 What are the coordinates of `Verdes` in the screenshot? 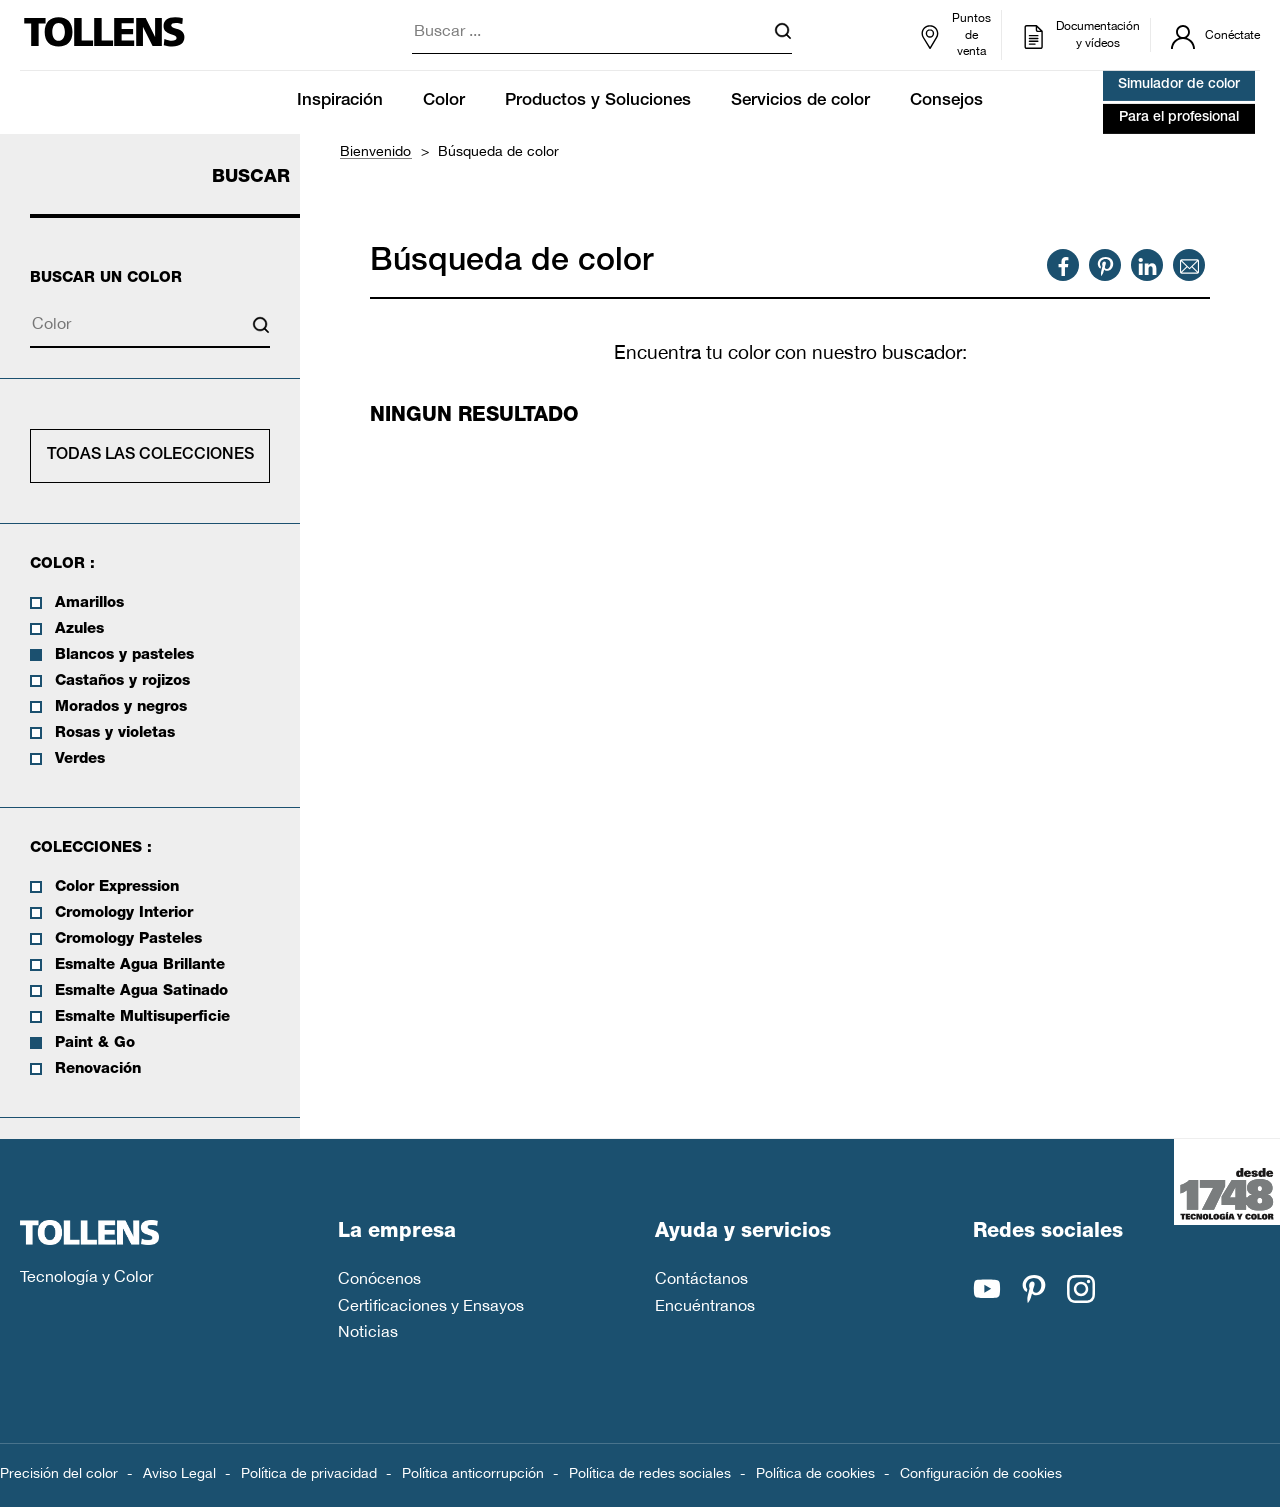 It's located at (80, 759).